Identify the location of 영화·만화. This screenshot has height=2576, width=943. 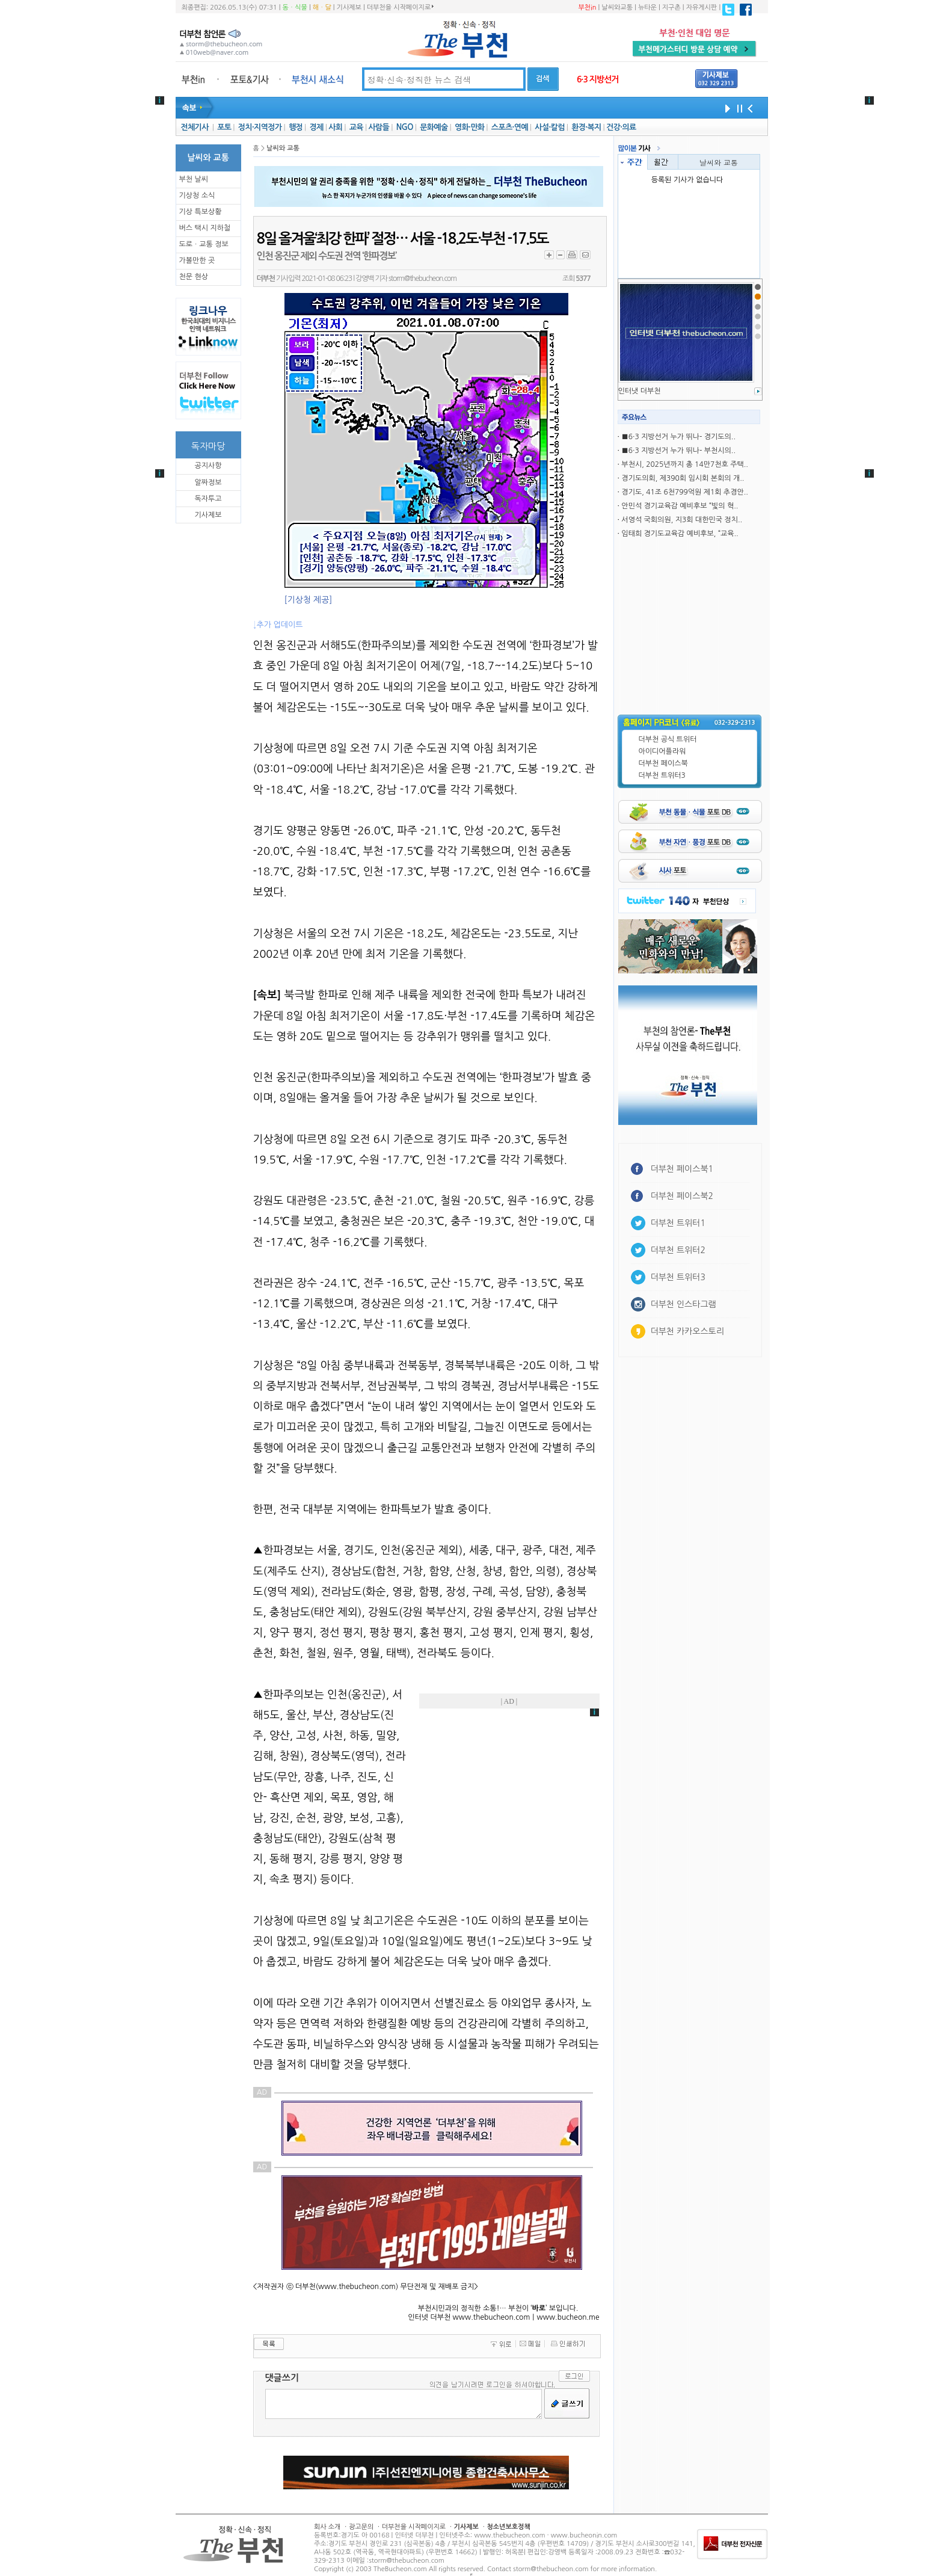
(469, 127).